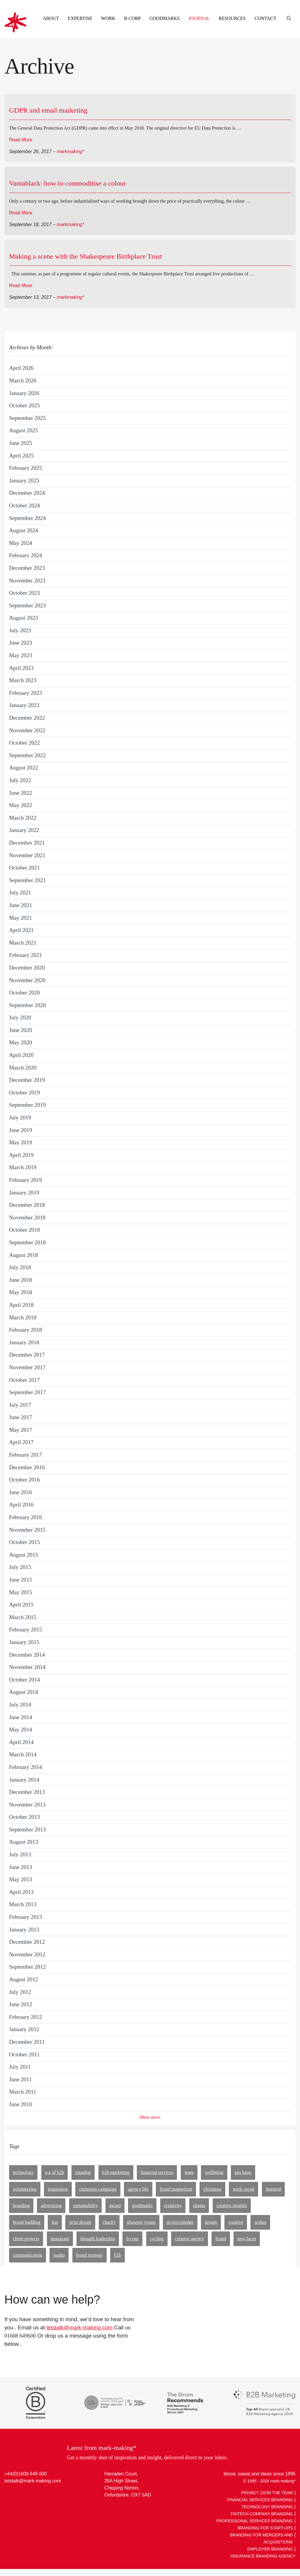  What do you see at coordinates (27, 1080) in the screenshot?
I see `December 2019` at bounding box center [27, 1080].